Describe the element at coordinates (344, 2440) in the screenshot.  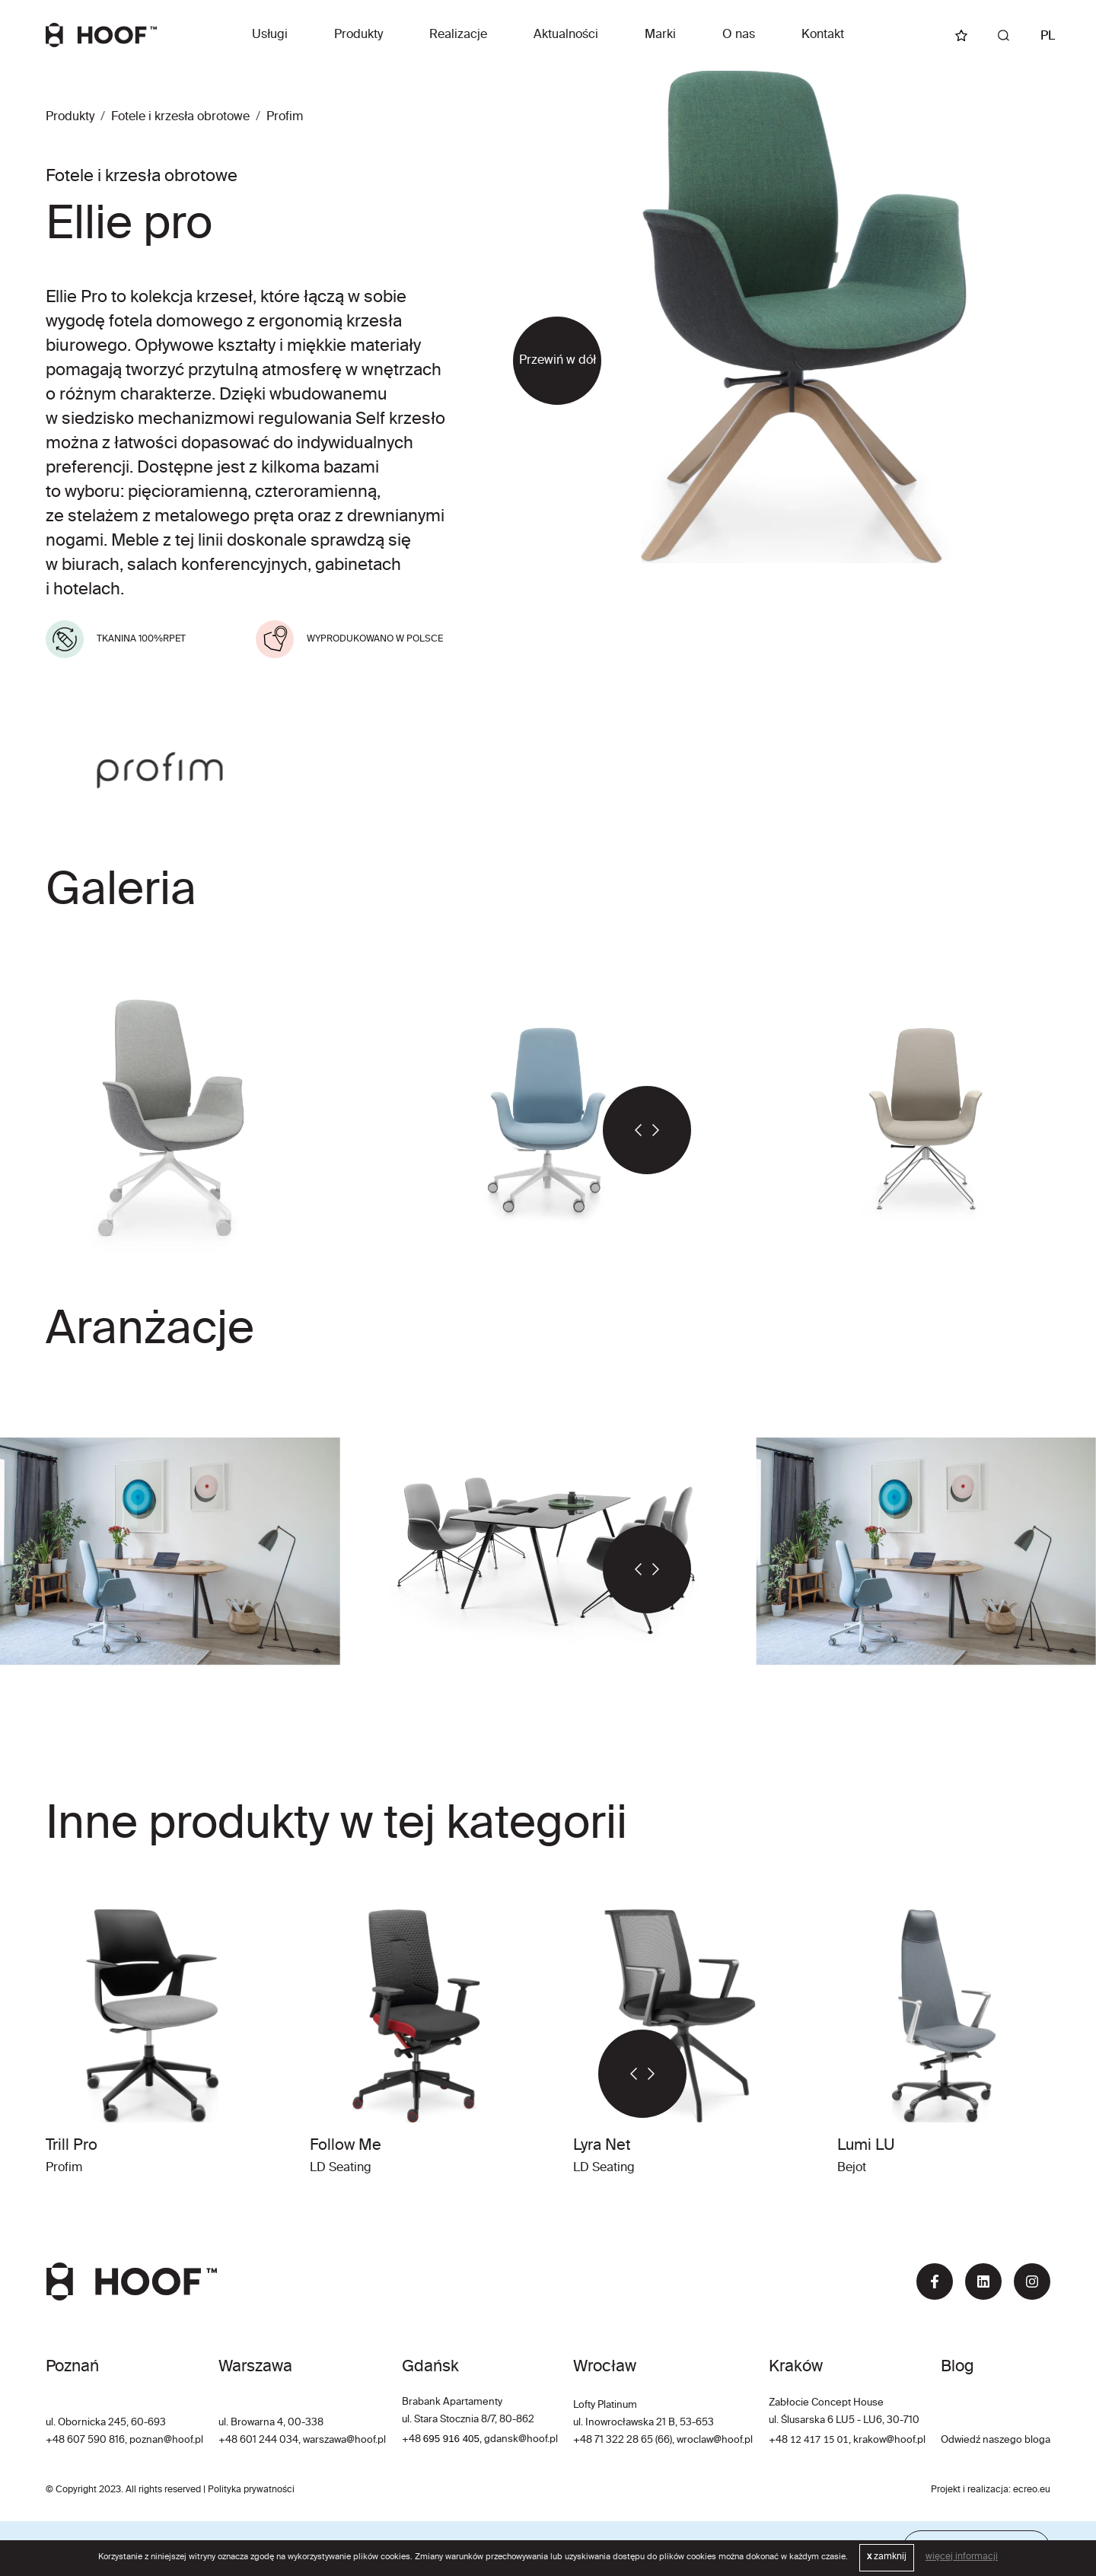
I see `warszawa@hoof.pl` at that location.